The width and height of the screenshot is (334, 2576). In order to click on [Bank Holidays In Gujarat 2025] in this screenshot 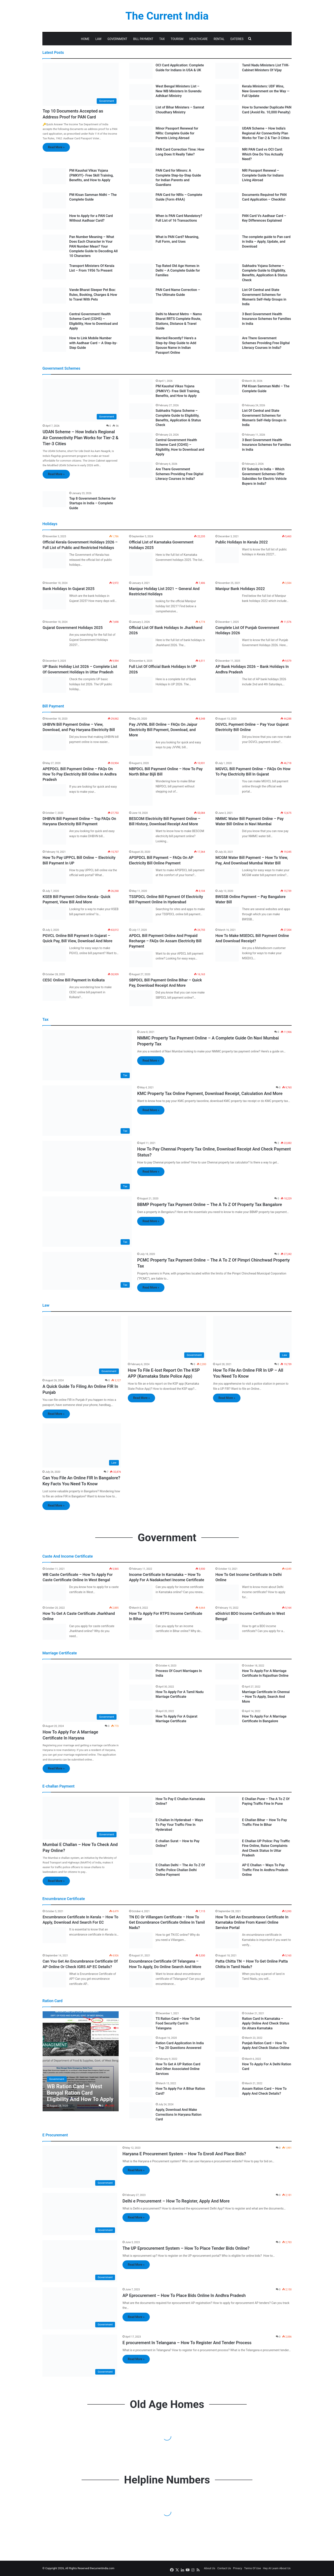, I will do `click(54, 601)`.